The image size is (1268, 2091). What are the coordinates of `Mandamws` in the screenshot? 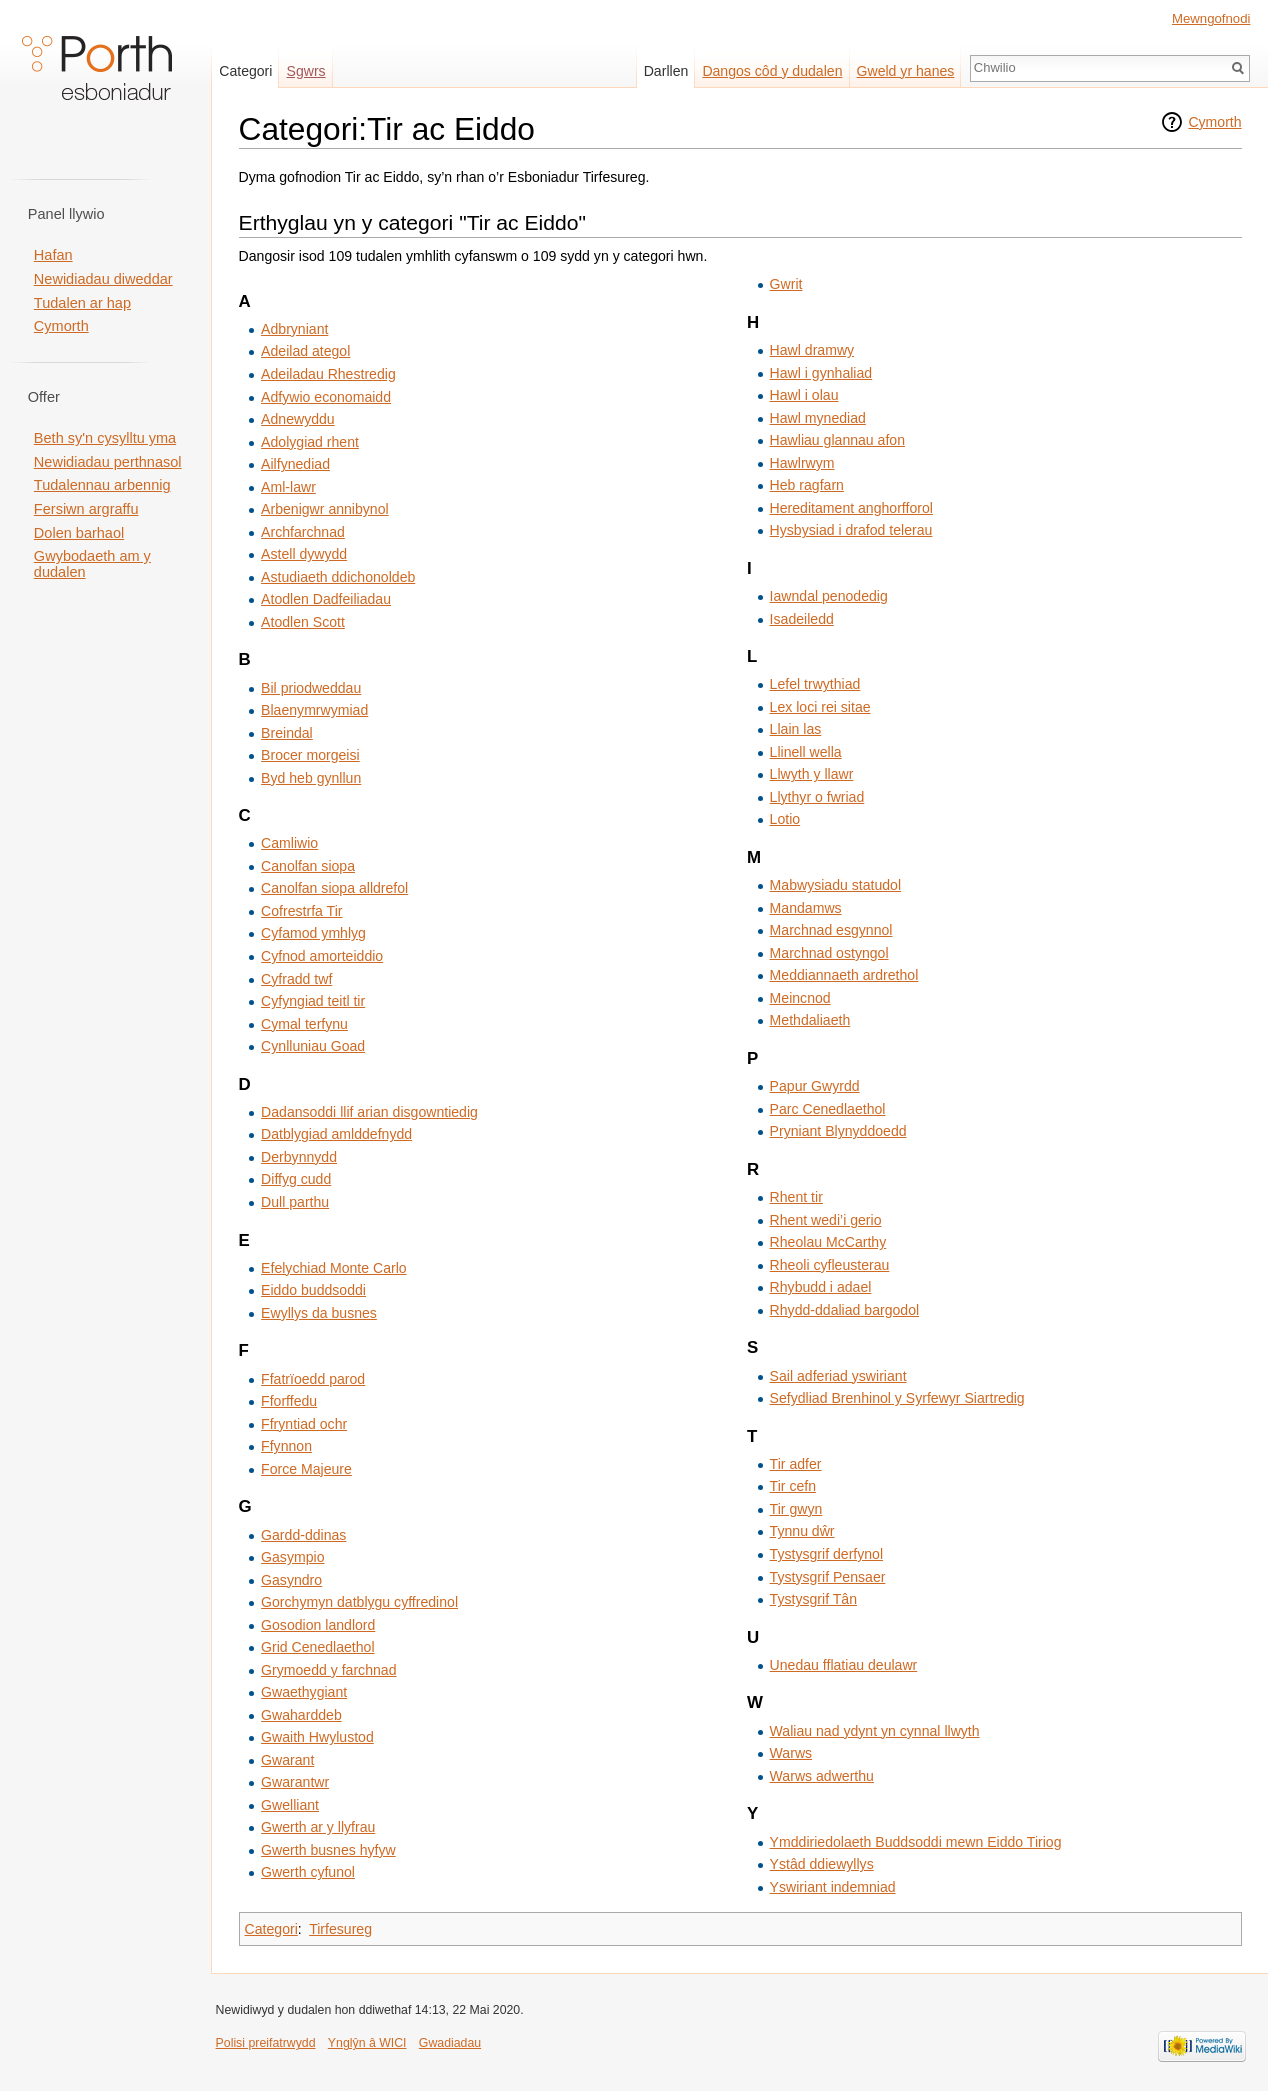 It's located at (806, 908).